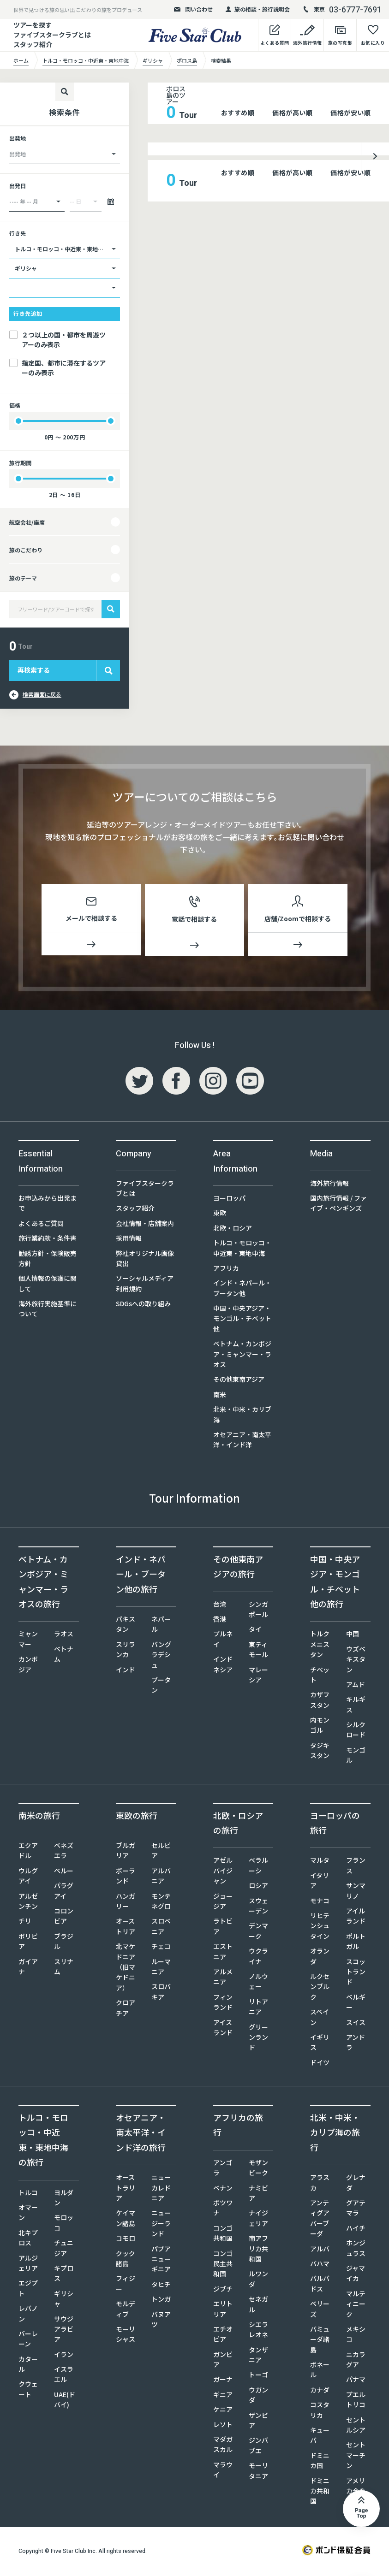  I want to click on コンゴ民主共和国, so click(223, 2265).